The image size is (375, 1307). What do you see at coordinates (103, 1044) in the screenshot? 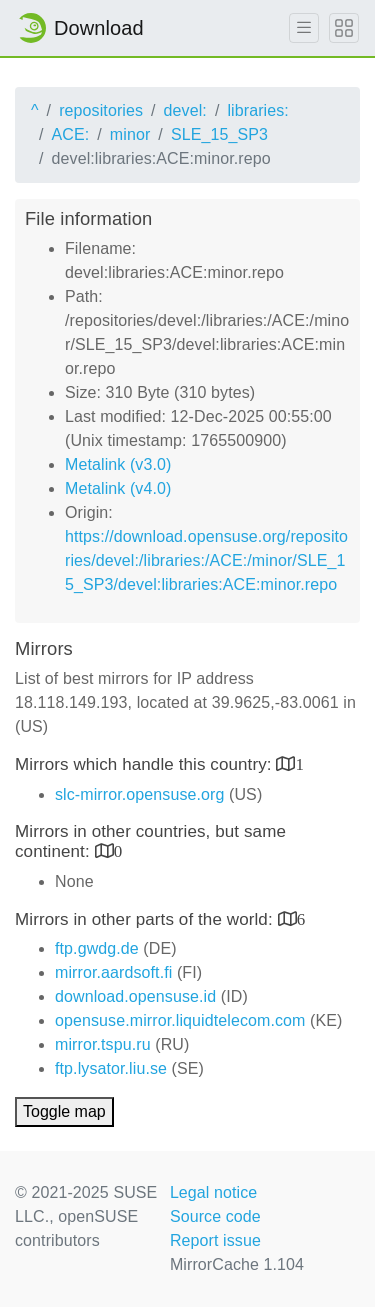
I see `mirror.tspu.ru` at bounding box center [103, 1044].